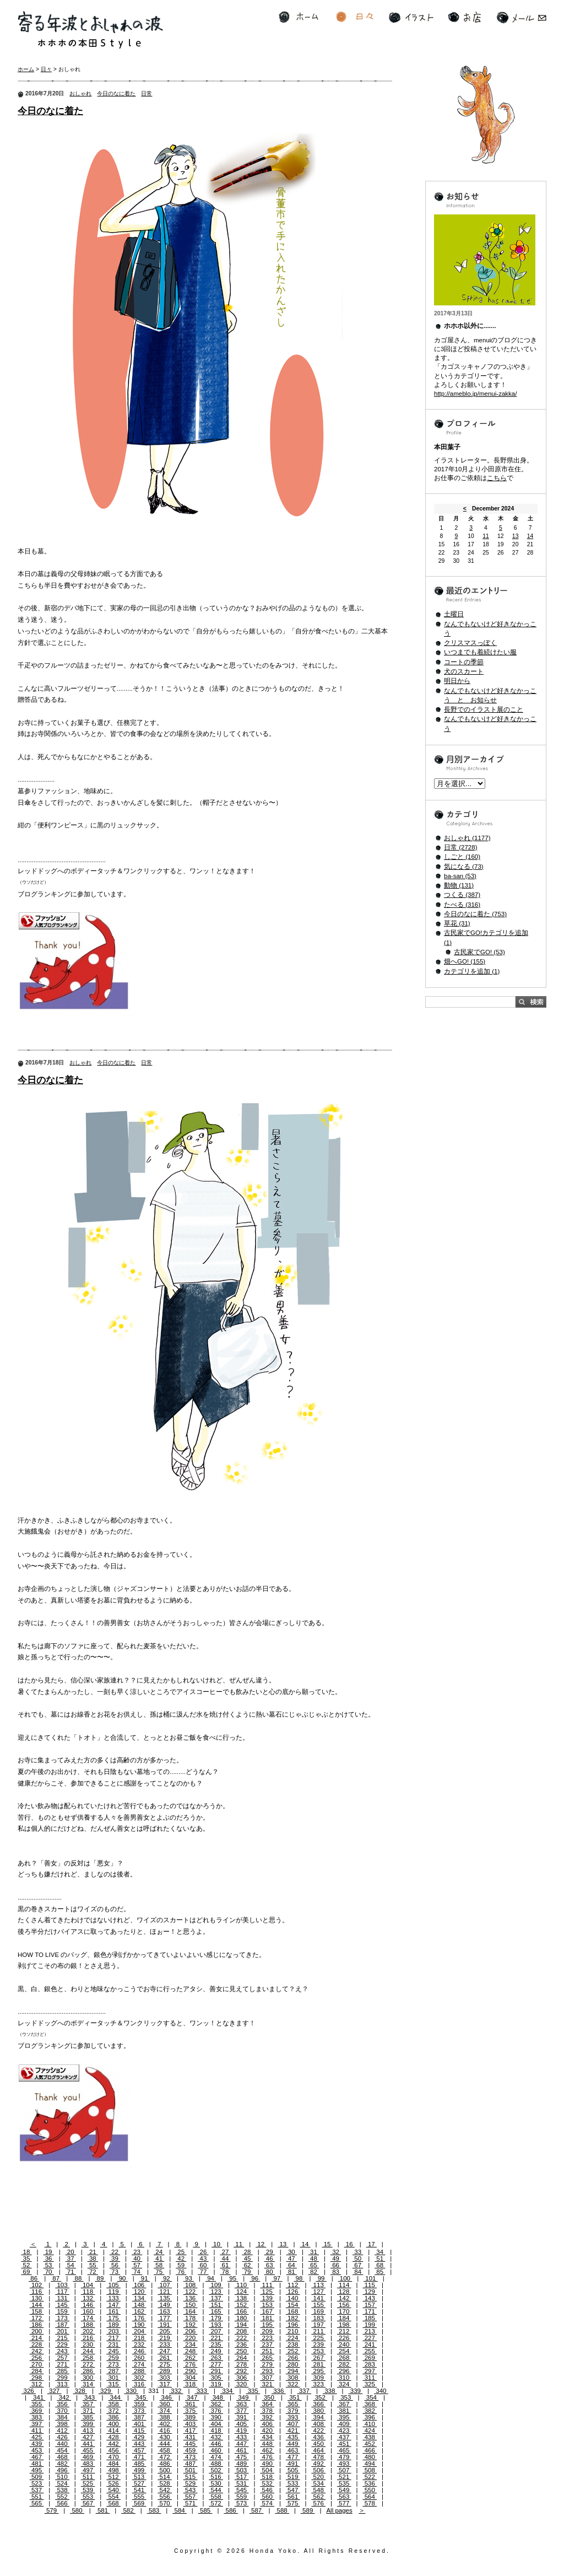 The height and width of the screenshot is (2576, 564). I want to click on 371, so click(88, 2410).